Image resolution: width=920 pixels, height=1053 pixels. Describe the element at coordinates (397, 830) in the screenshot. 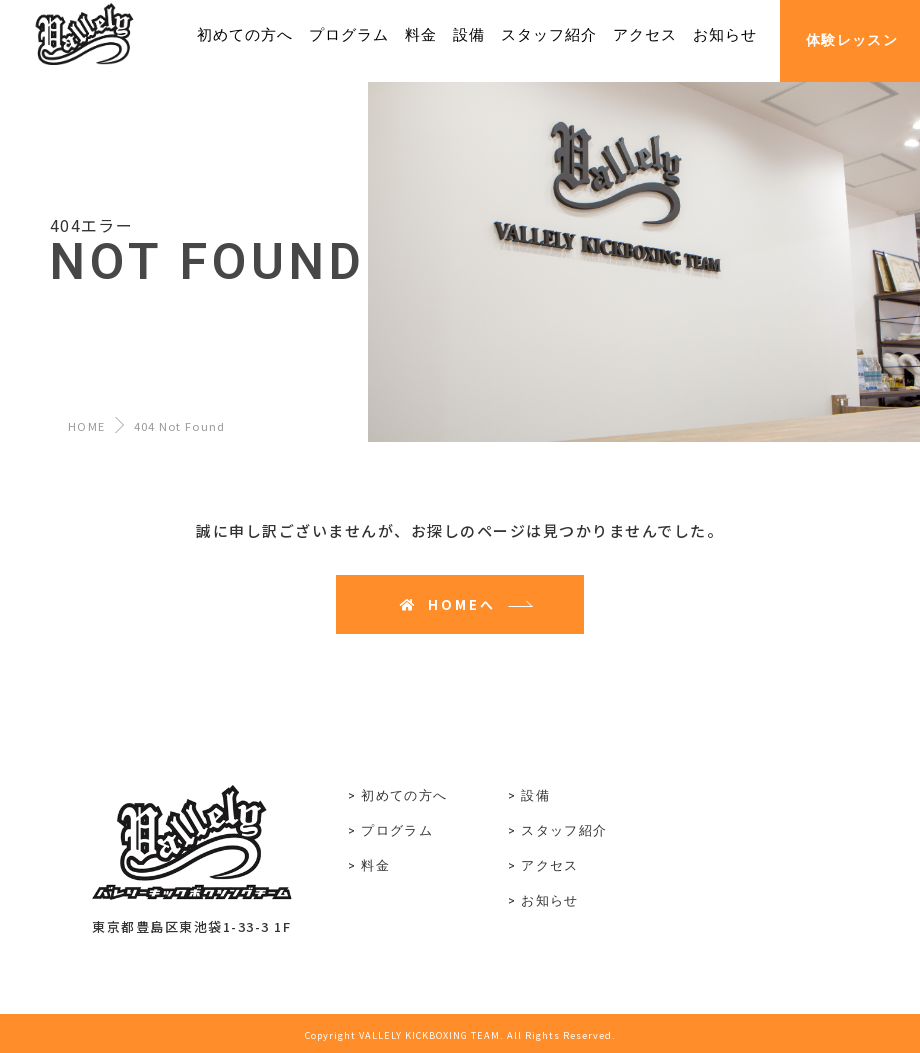

I see `プログラム` at that location.